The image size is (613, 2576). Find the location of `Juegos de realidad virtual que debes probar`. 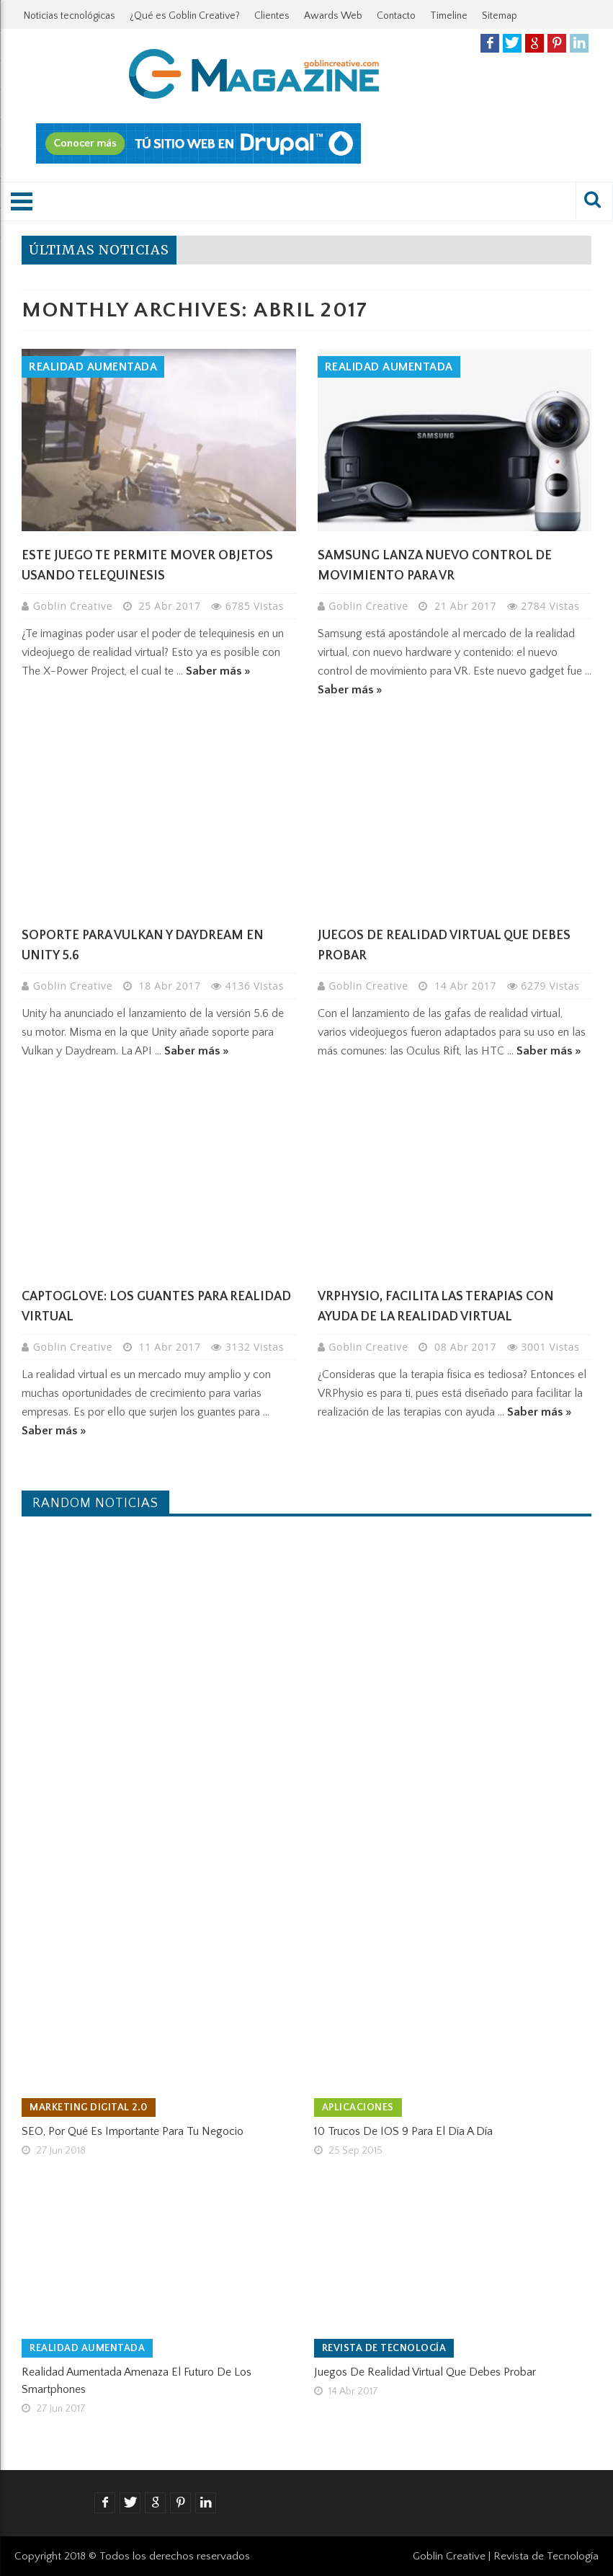

Juegos de realidad virtual que debes probar is located at coordinates (425, 2372).